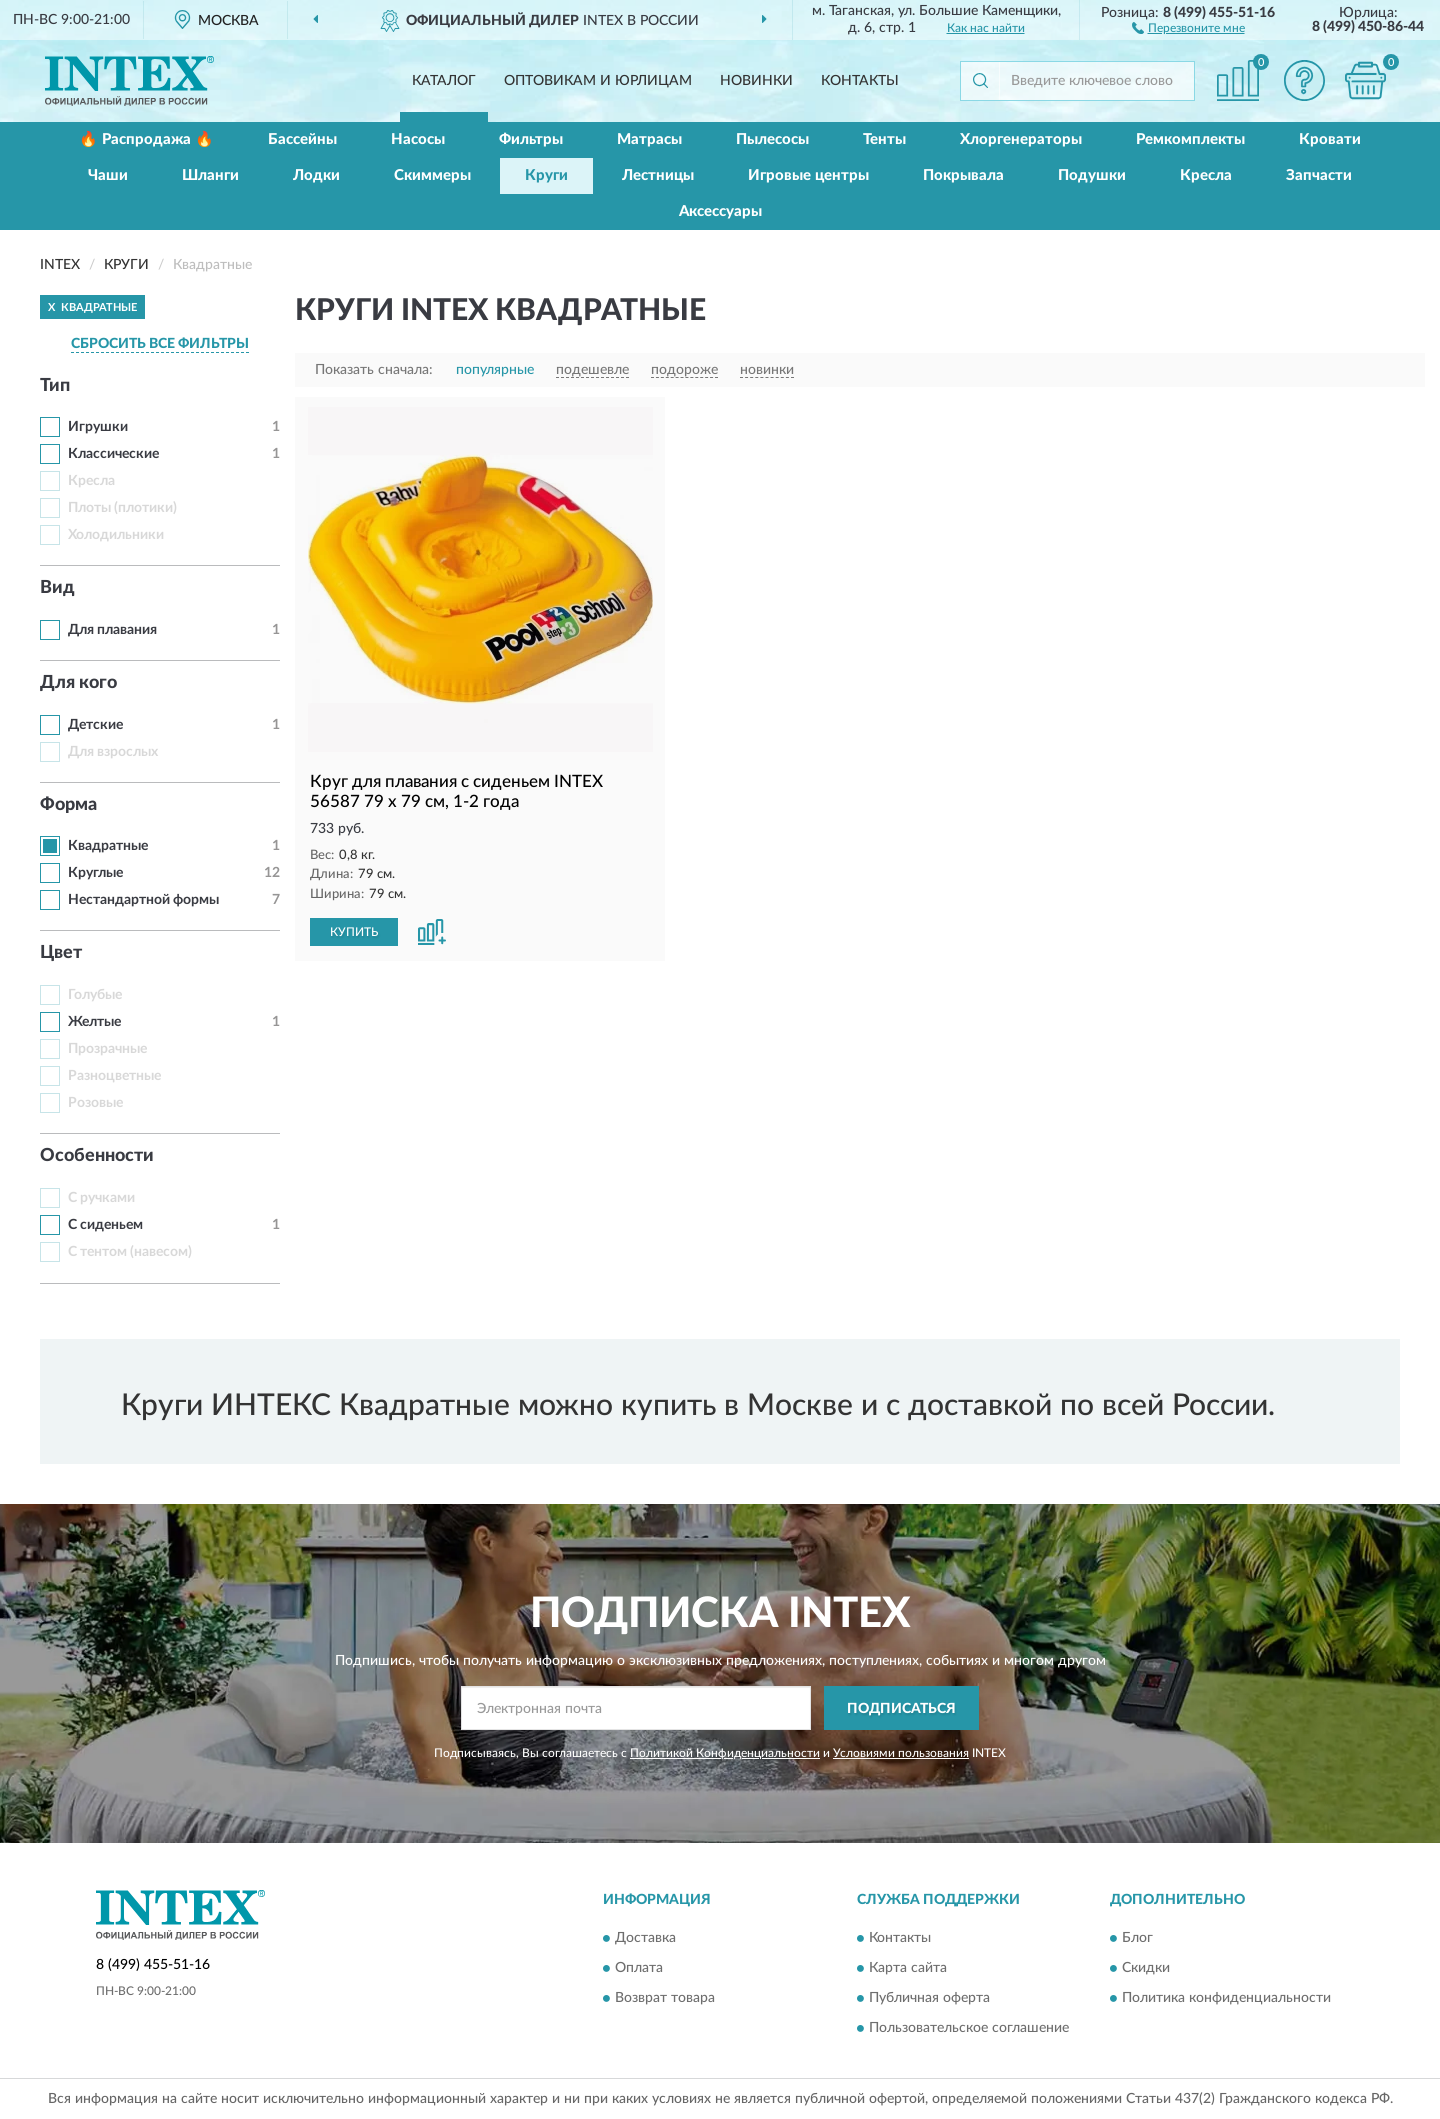 The height and width of the screenshot is (2119, 1440). What do you see at coordinates (658, 175) in the screenshot?
I see `Лестницы` at bounding box center [658, 175].